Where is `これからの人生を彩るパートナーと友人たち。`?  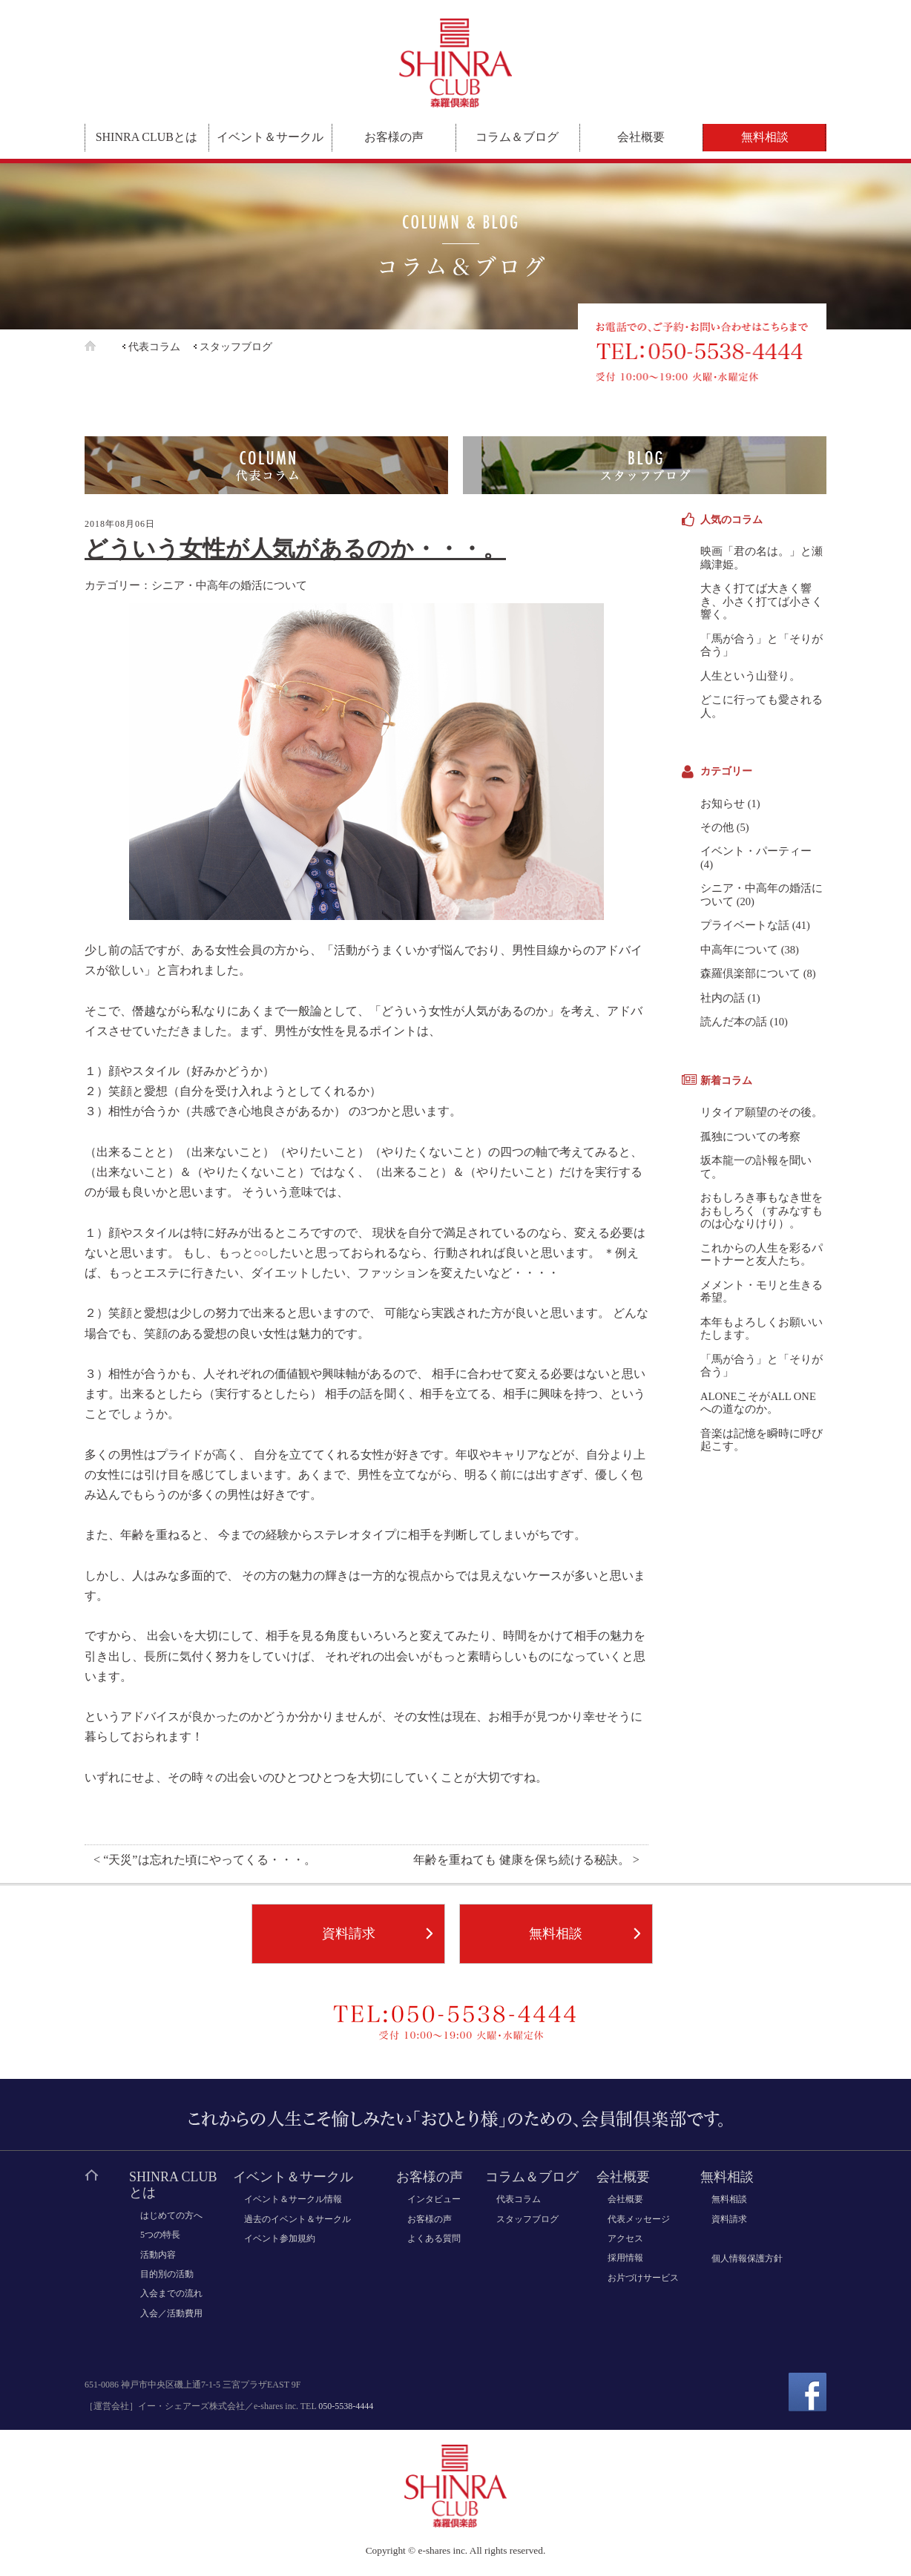 これからの人生を彩るパートナーと友人たち。 is located at coordinates (761, 1254).